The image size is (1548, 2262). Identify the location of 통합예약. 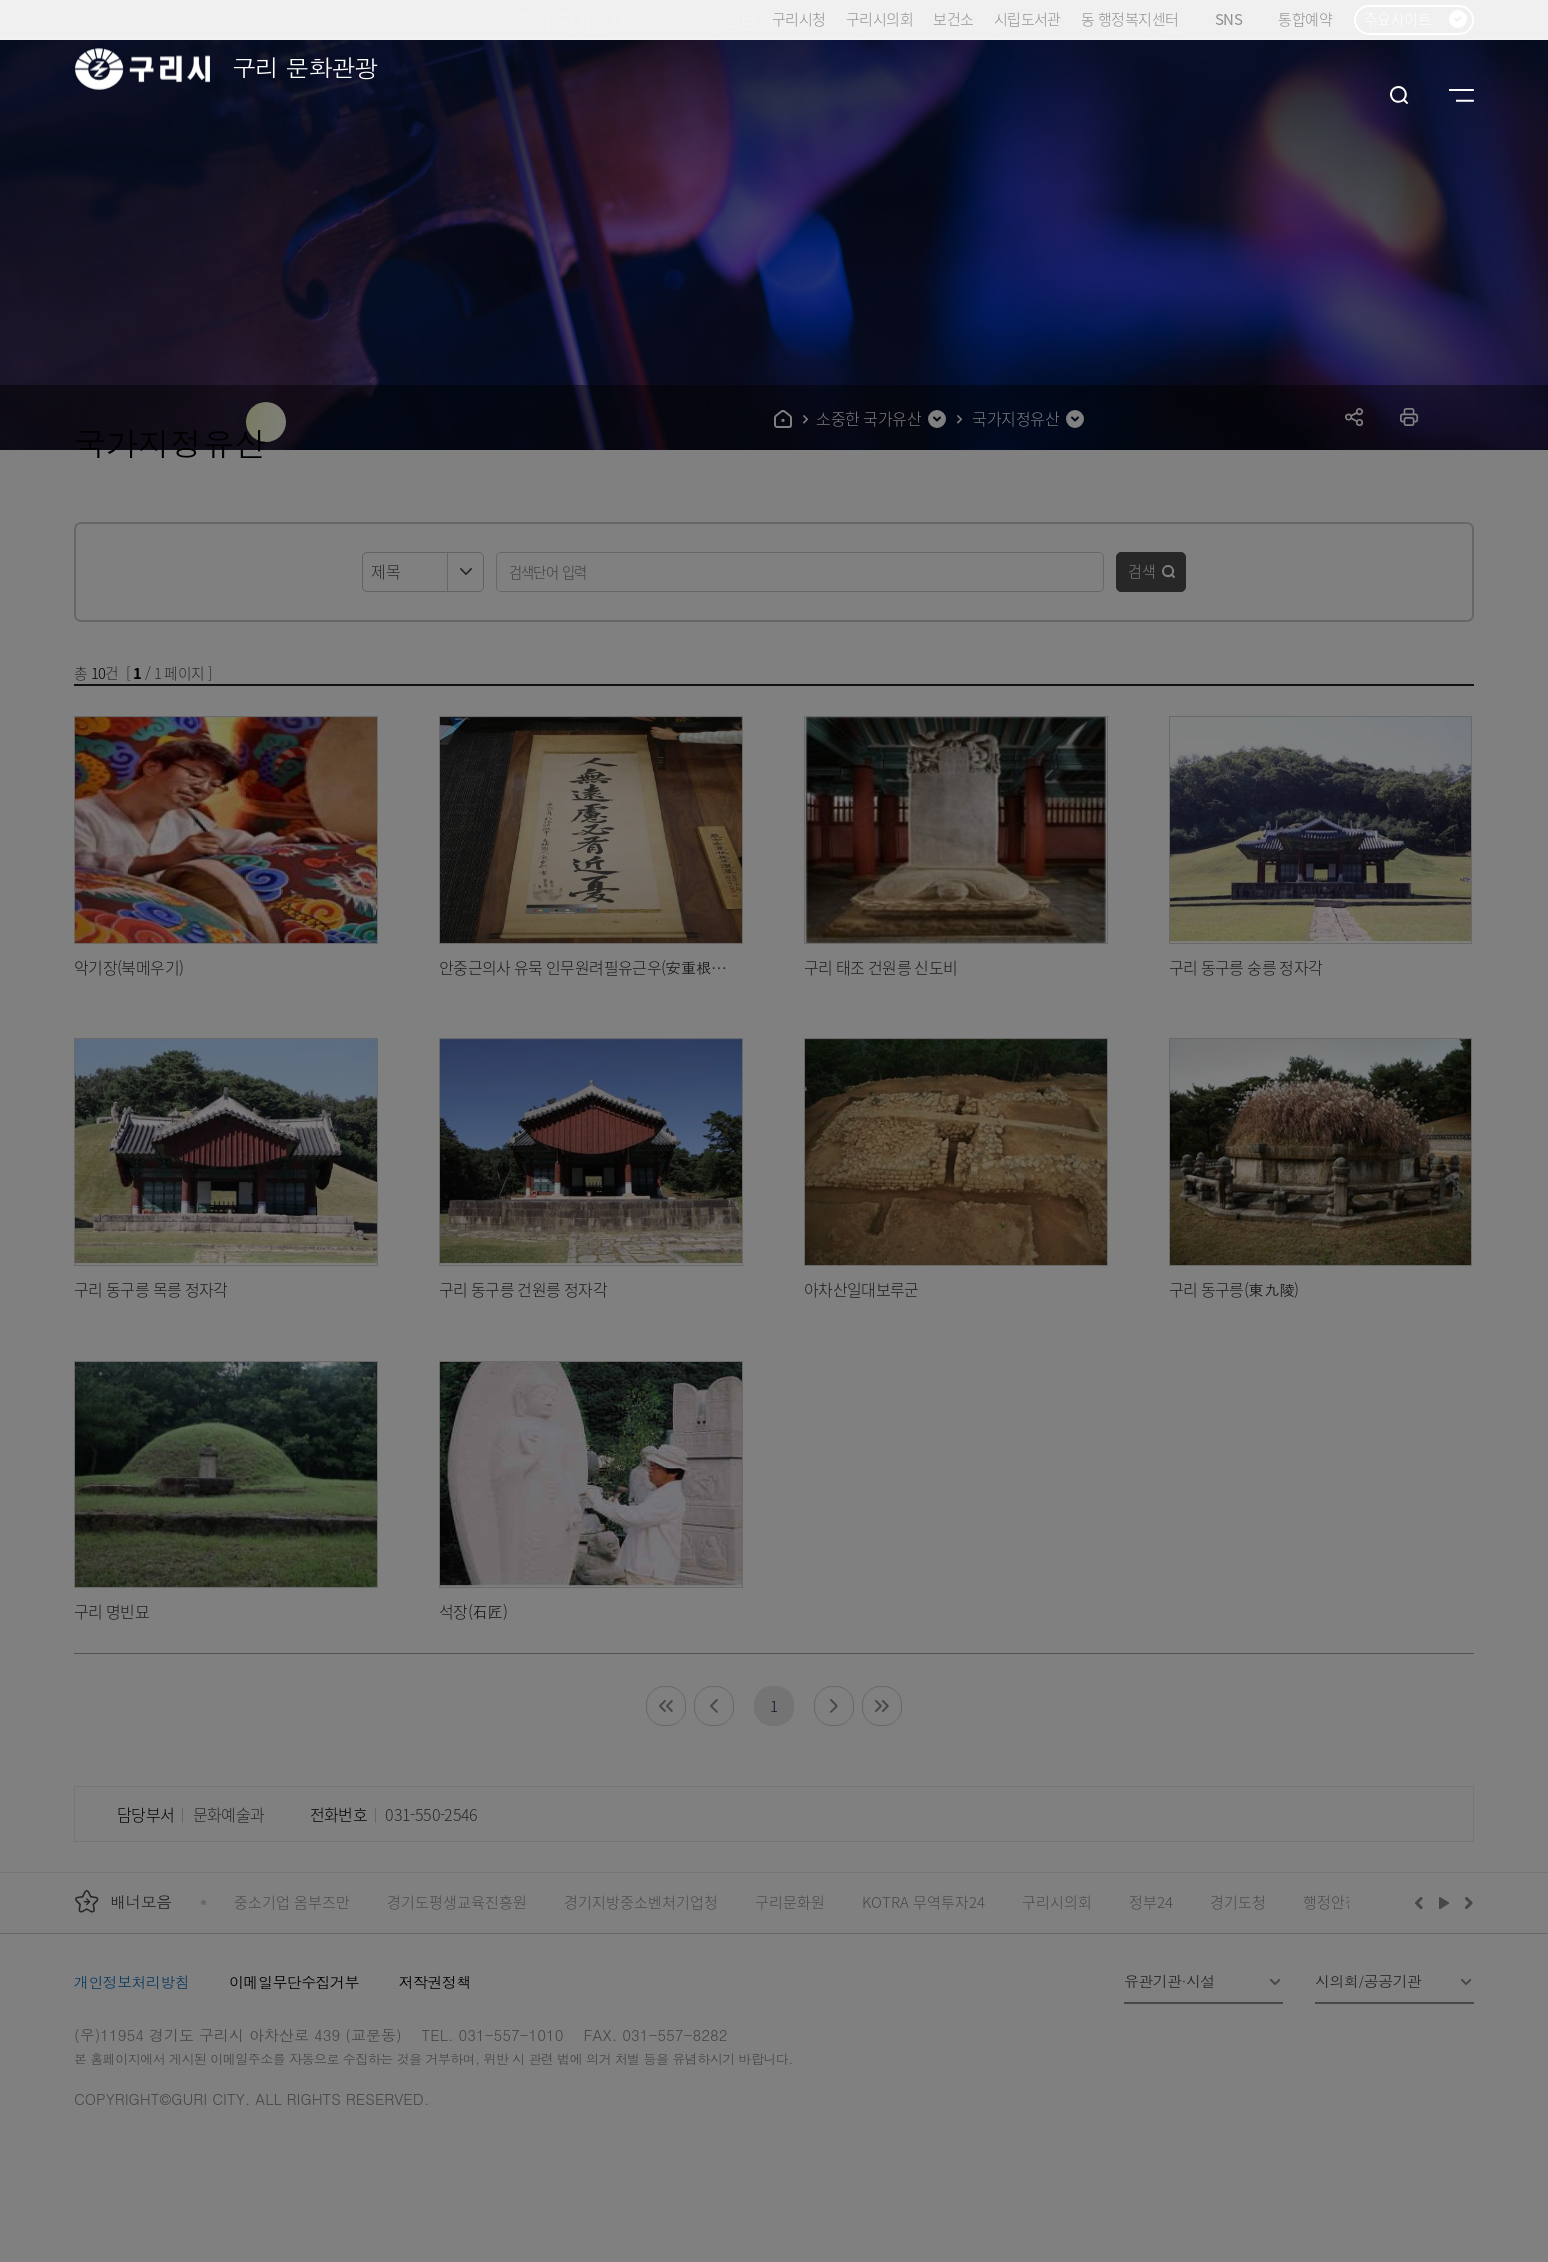
(1305, 18).